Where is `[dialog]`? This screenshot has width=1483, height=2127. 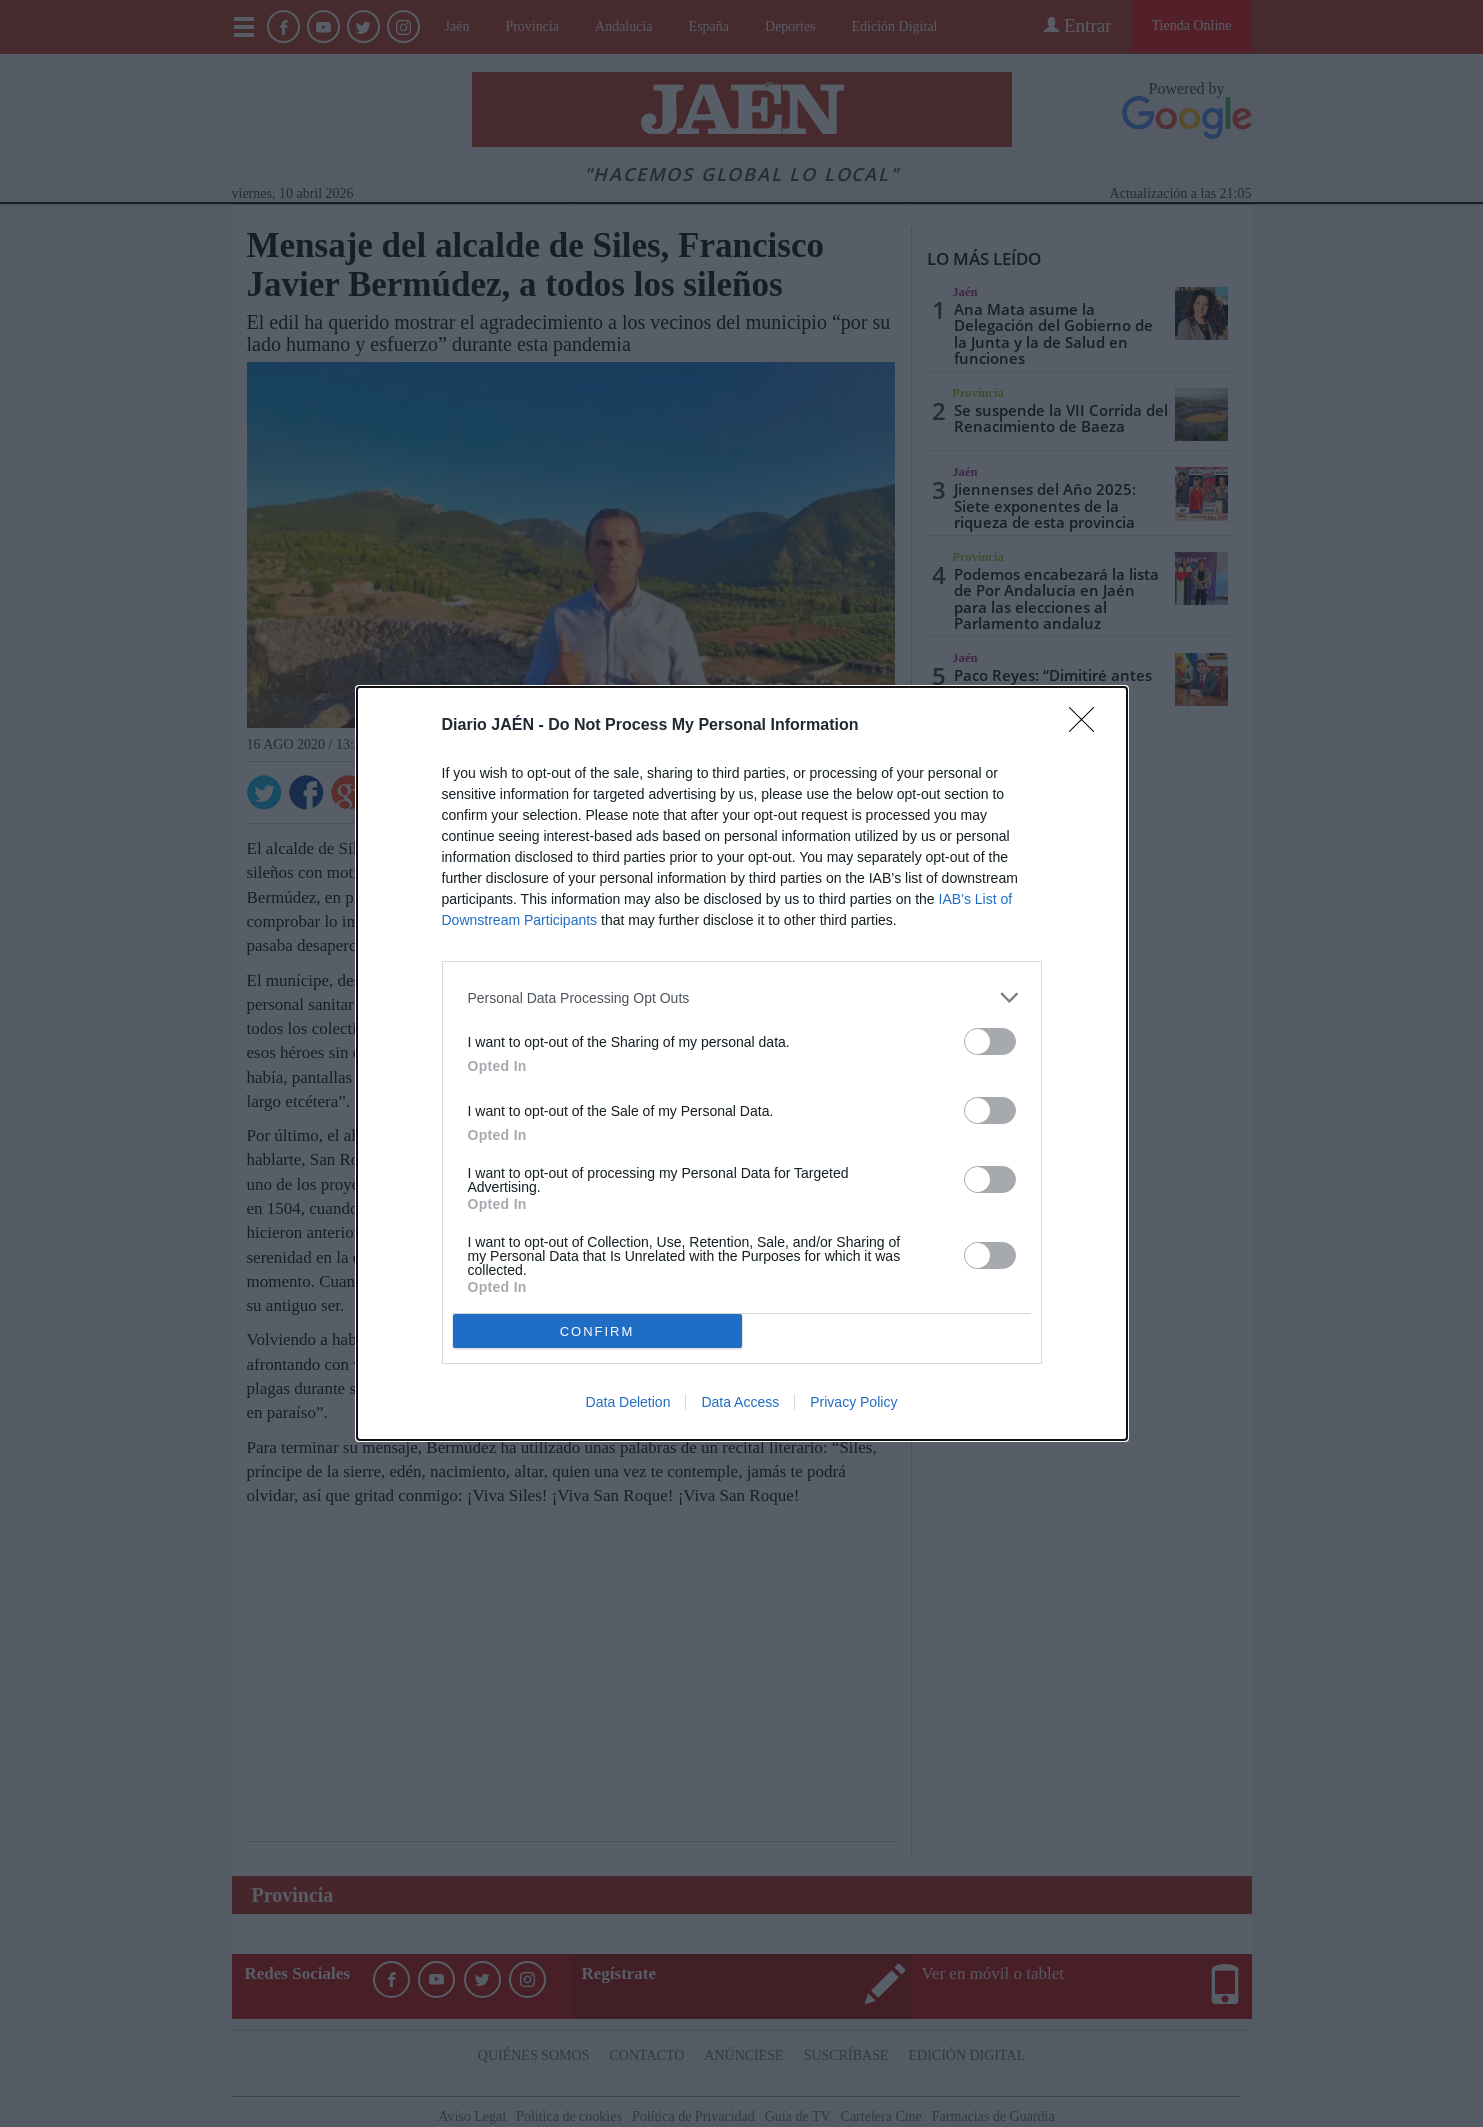
[dialog] is located at coordinates (742, 1063).